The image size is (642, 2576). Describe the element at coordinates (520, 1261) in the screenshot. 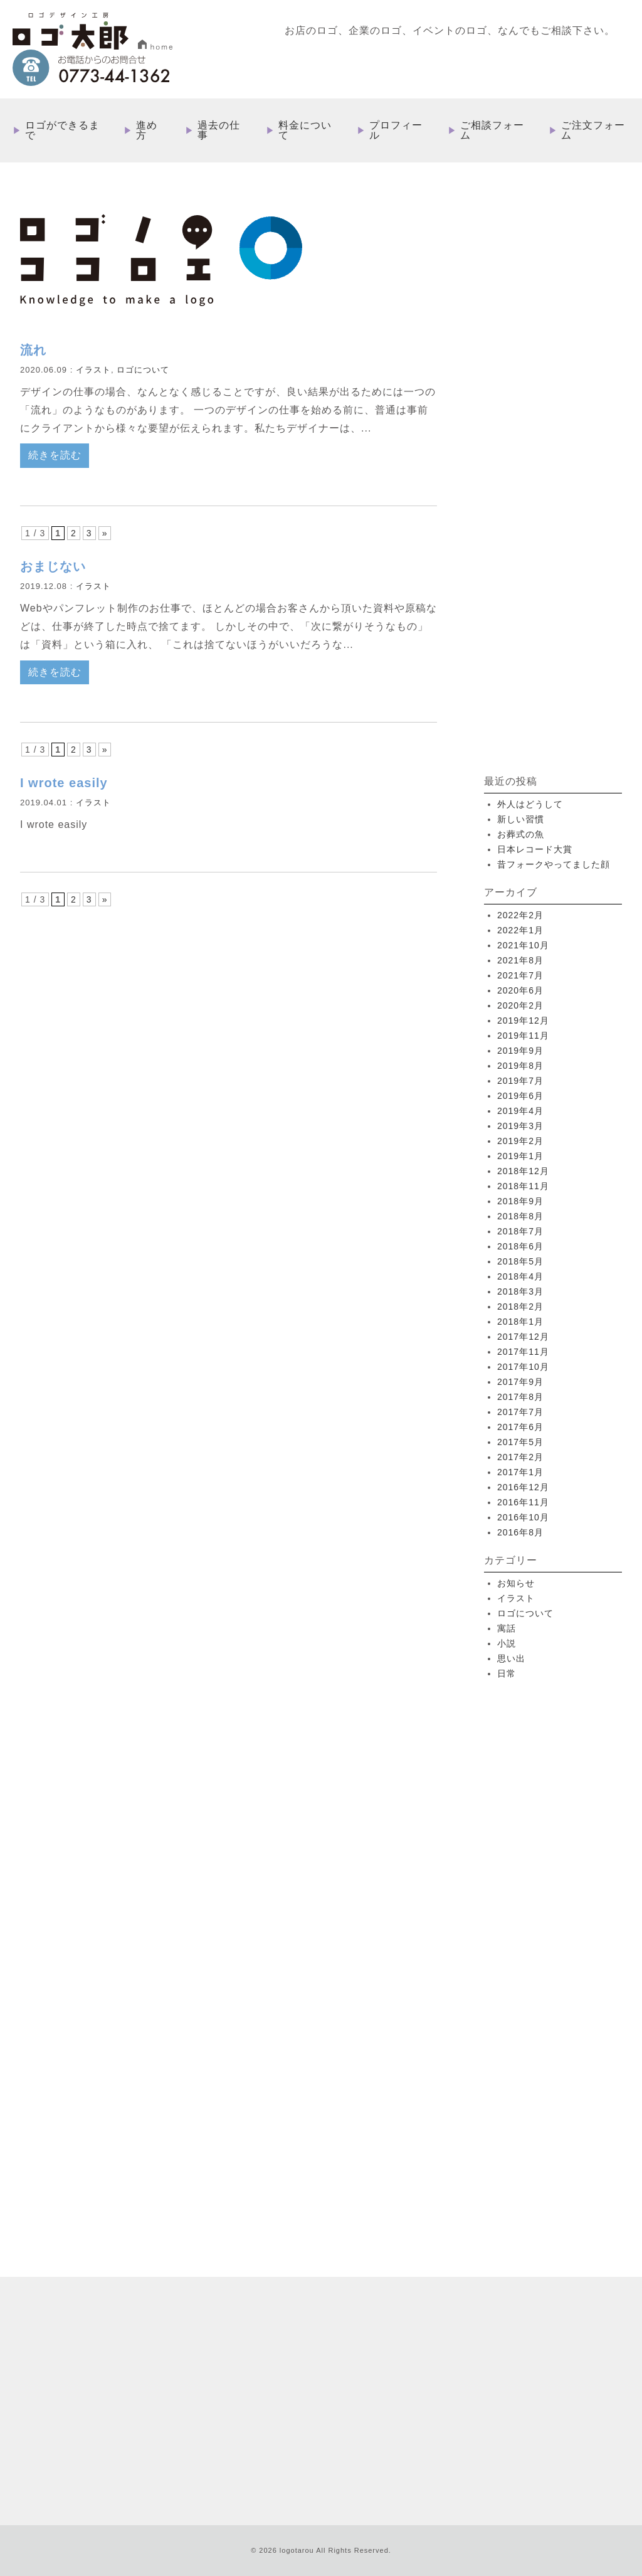

I see `2018年5月` at that location.